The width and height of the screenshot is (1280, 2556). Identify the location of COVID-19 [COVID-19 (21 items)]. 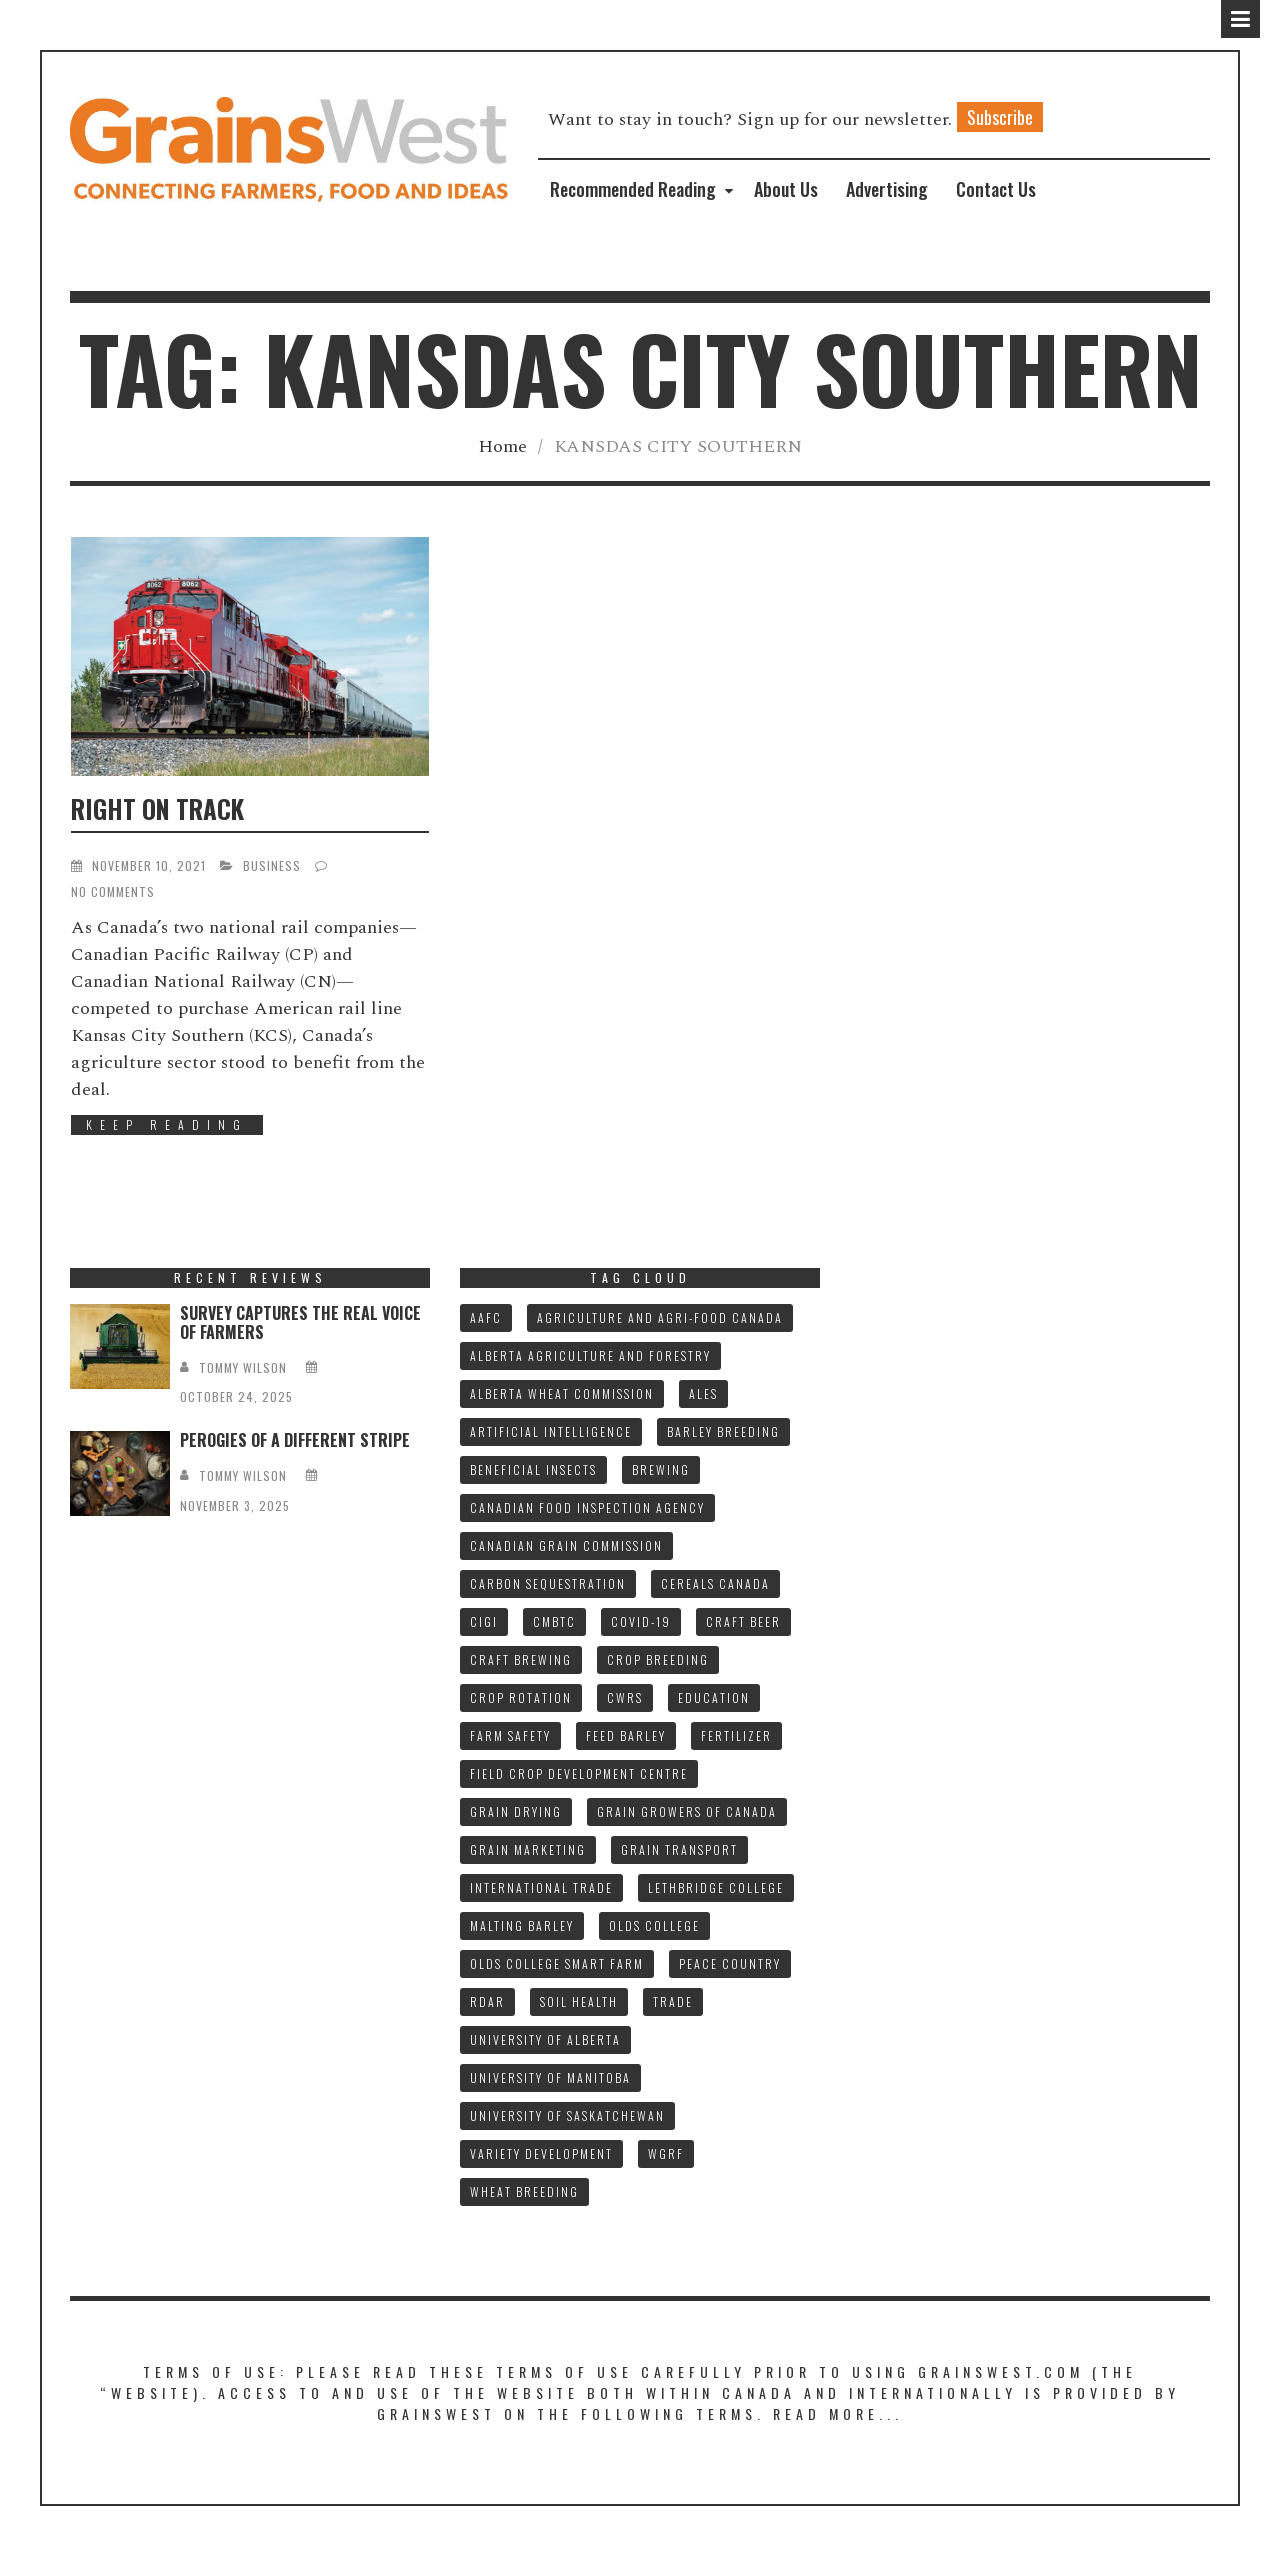
(641, 1621).